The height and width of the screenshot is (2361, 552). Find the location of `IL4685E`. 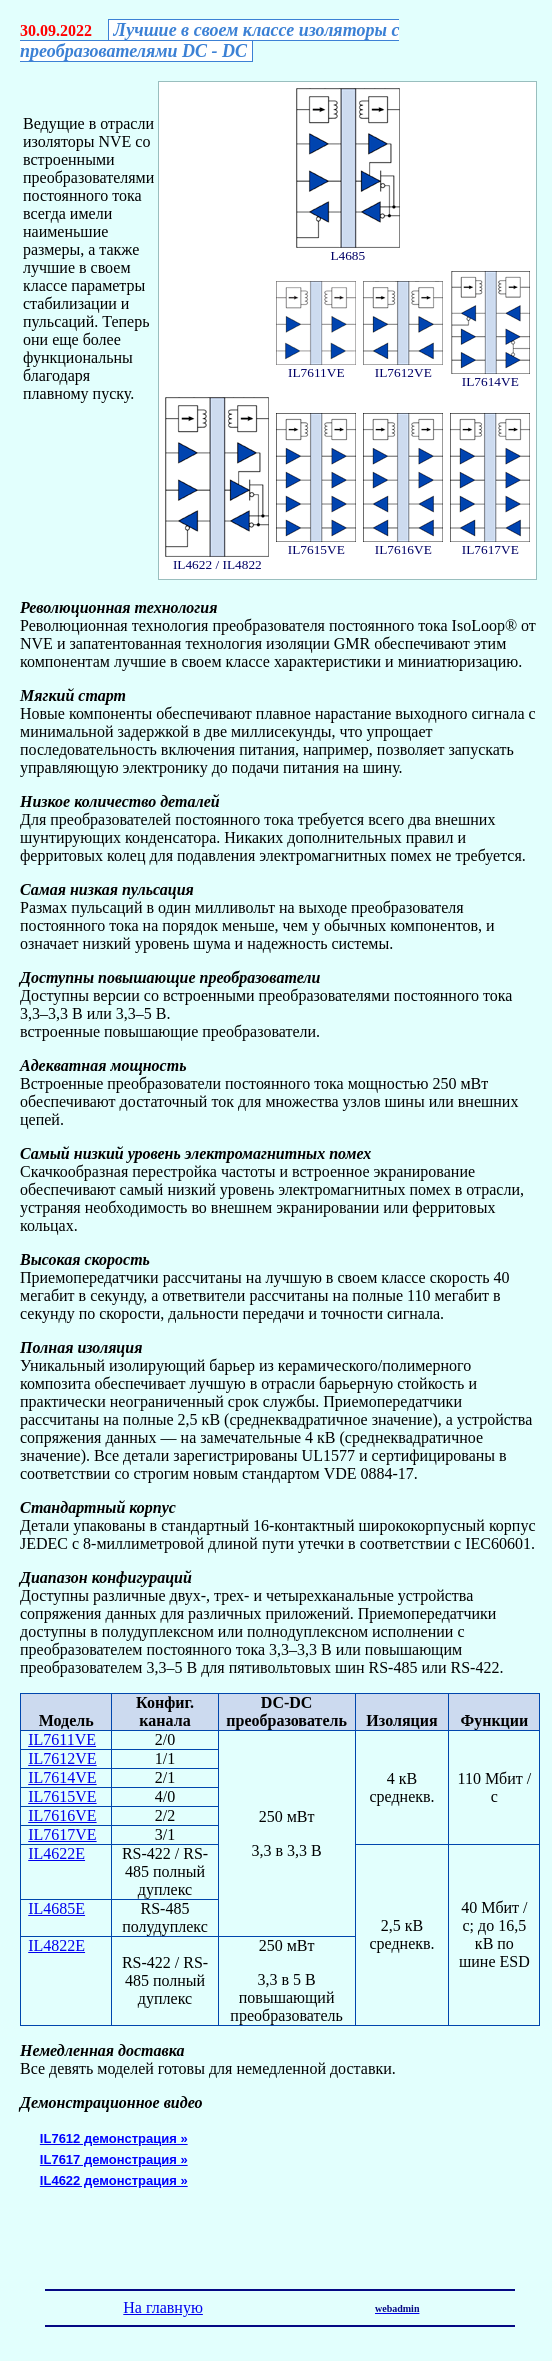

IL4685E is located at coordinates (56, 1908).